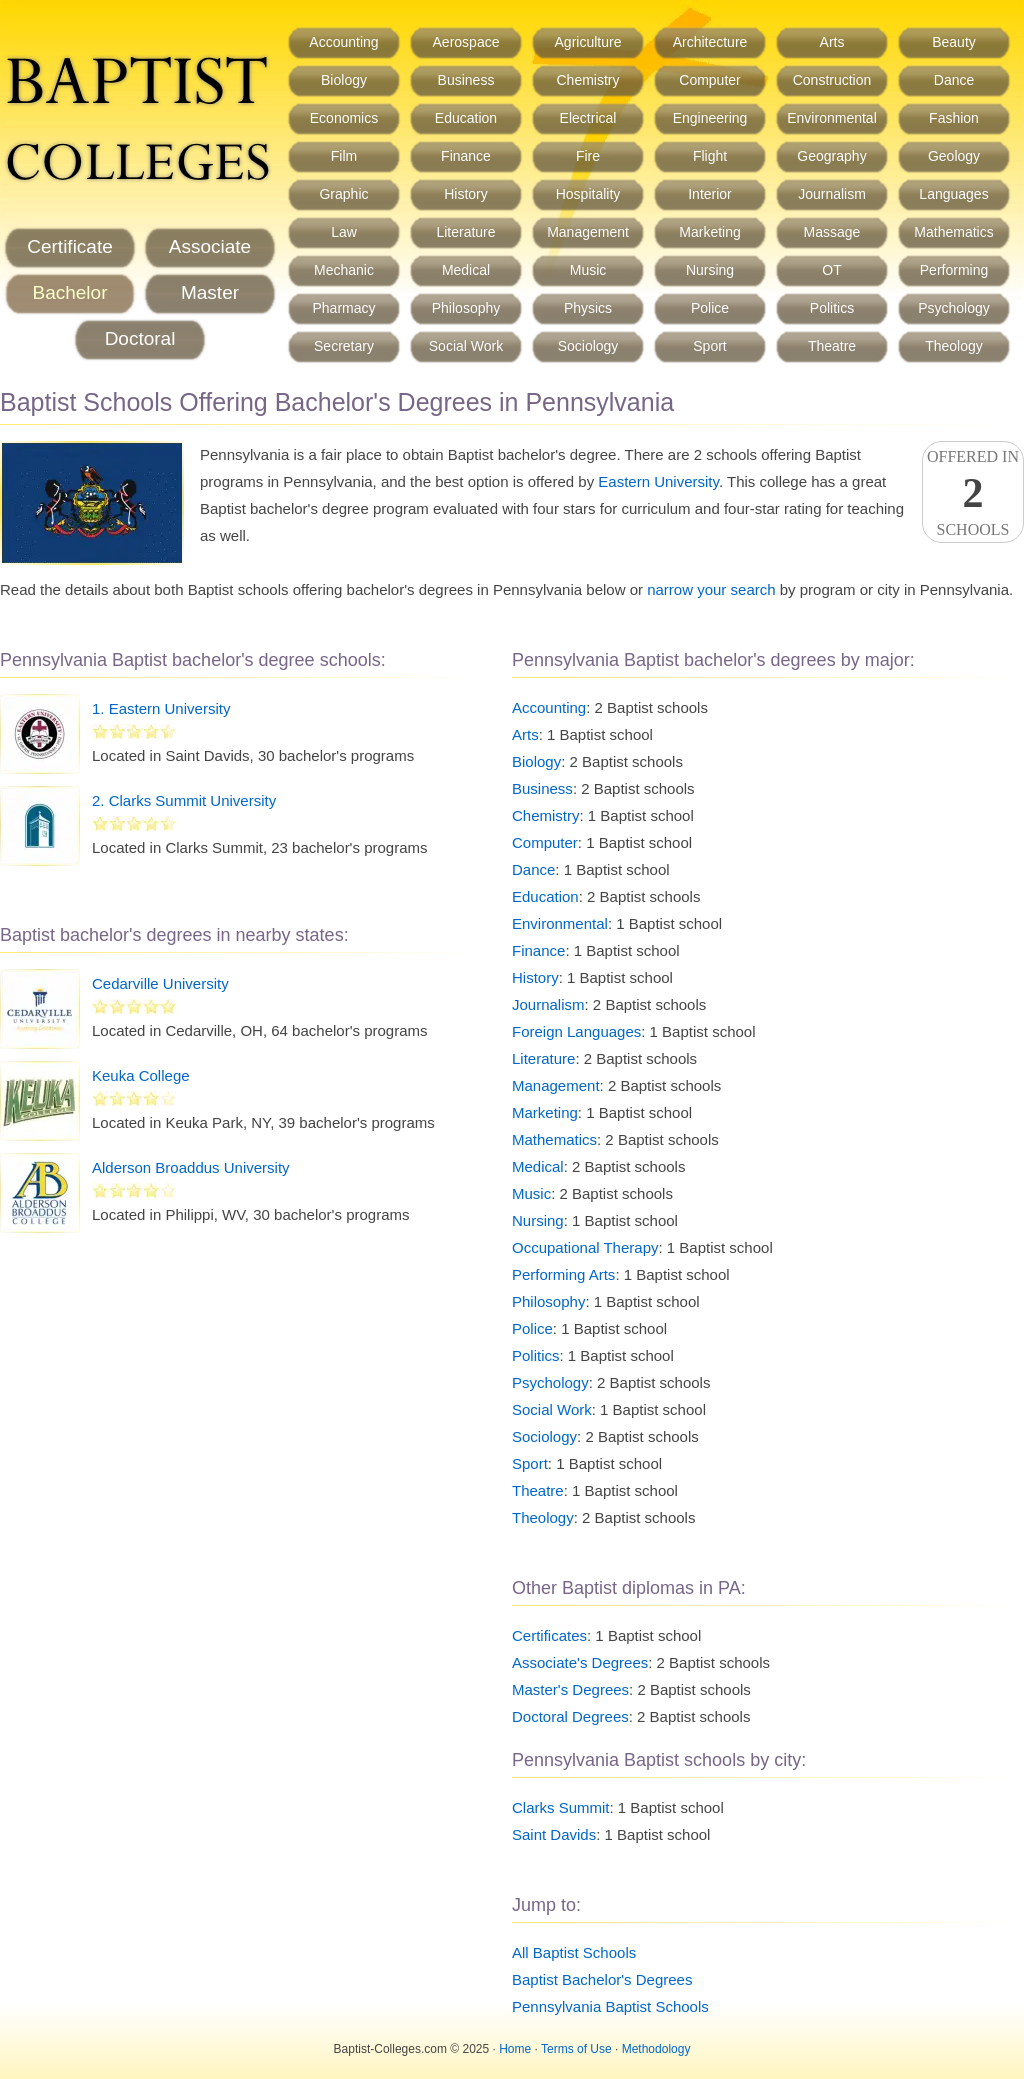 This screenshot has height=2079, width=1024. What do you see at coordinates (710, 270) in the screenshot?
I see `Nursing` at bounding box center [710, 270].